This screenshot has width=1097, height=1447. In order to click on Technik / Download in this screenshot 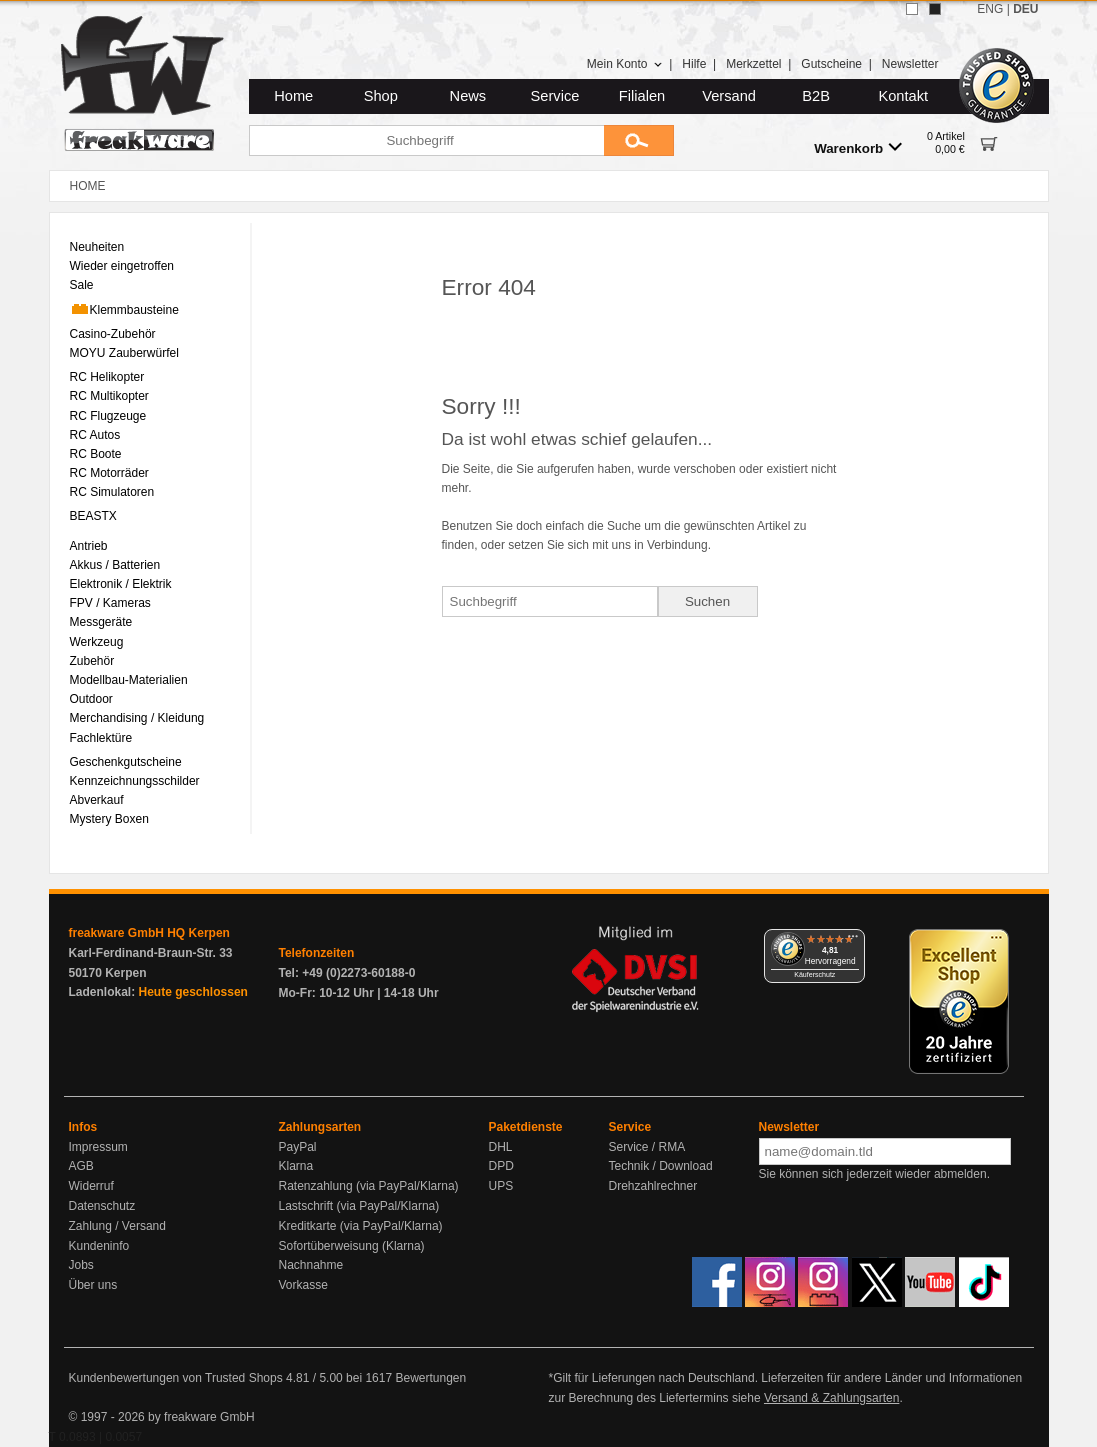, I will do `click(661, 1166)`.